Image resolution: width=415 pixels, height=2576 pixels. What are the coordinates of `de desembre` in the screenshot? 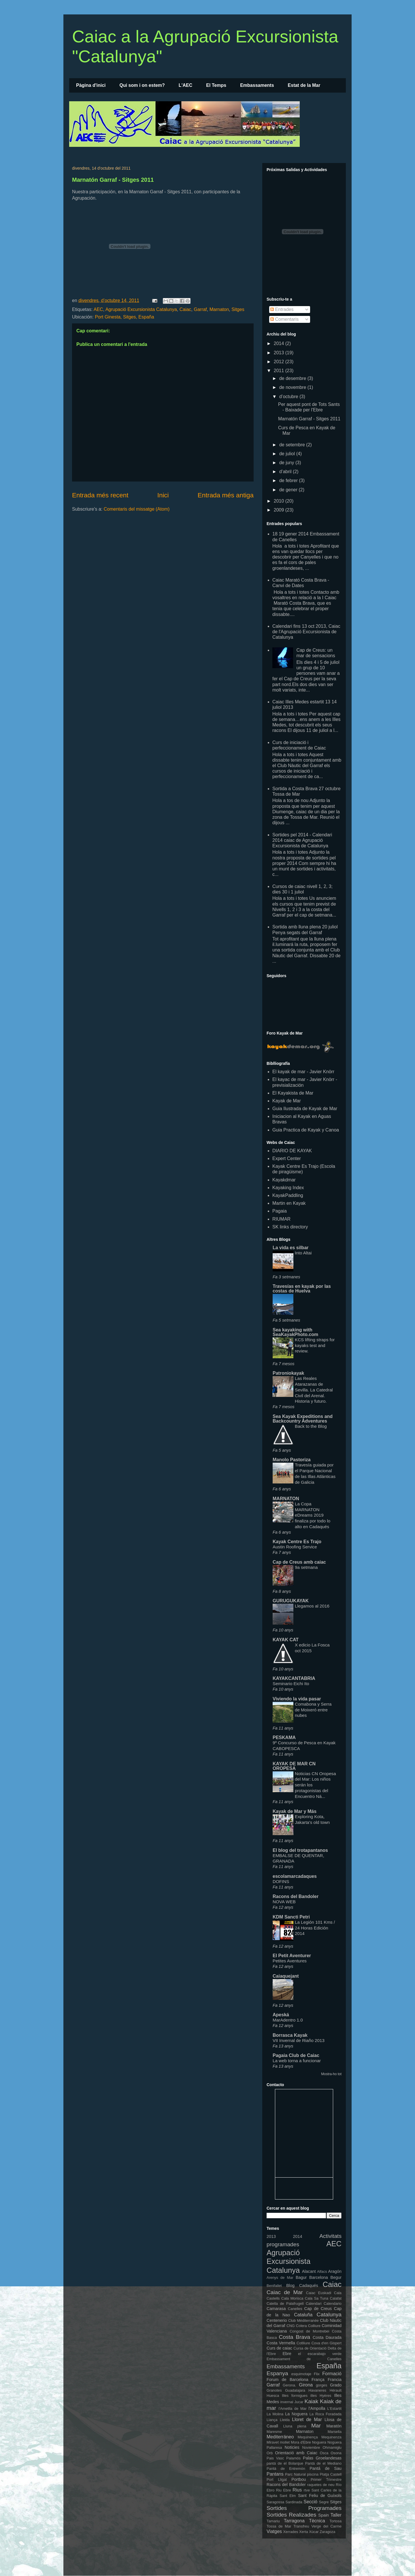 It's located at (293, 378).